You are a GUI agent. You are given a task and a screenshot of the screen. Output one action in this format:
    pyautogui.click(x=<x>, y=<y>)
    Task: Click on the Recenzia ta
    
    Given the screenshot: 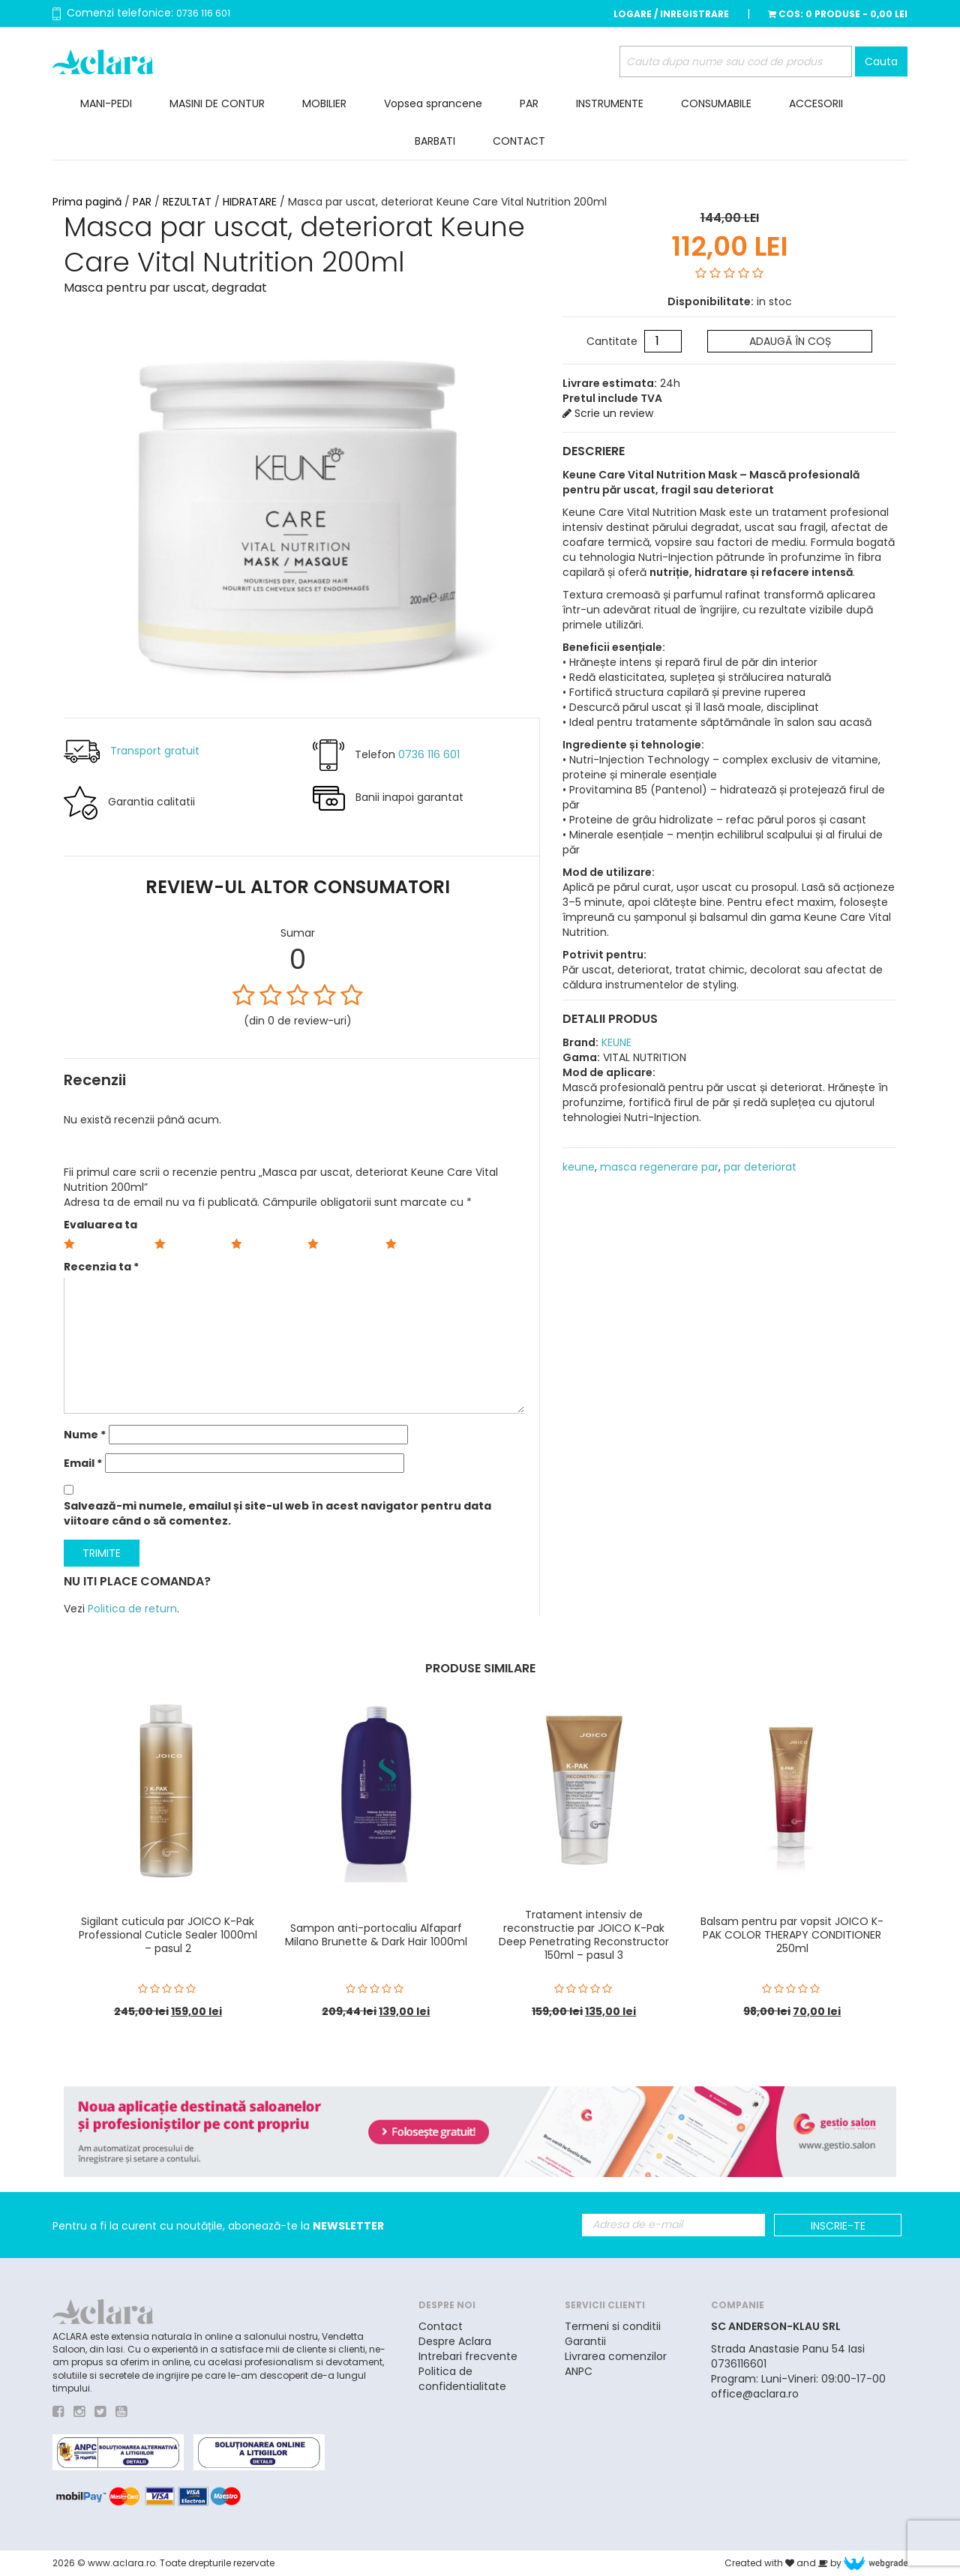 What is the action you would take?
    pyautogui.click(x=101, y=1266)
    